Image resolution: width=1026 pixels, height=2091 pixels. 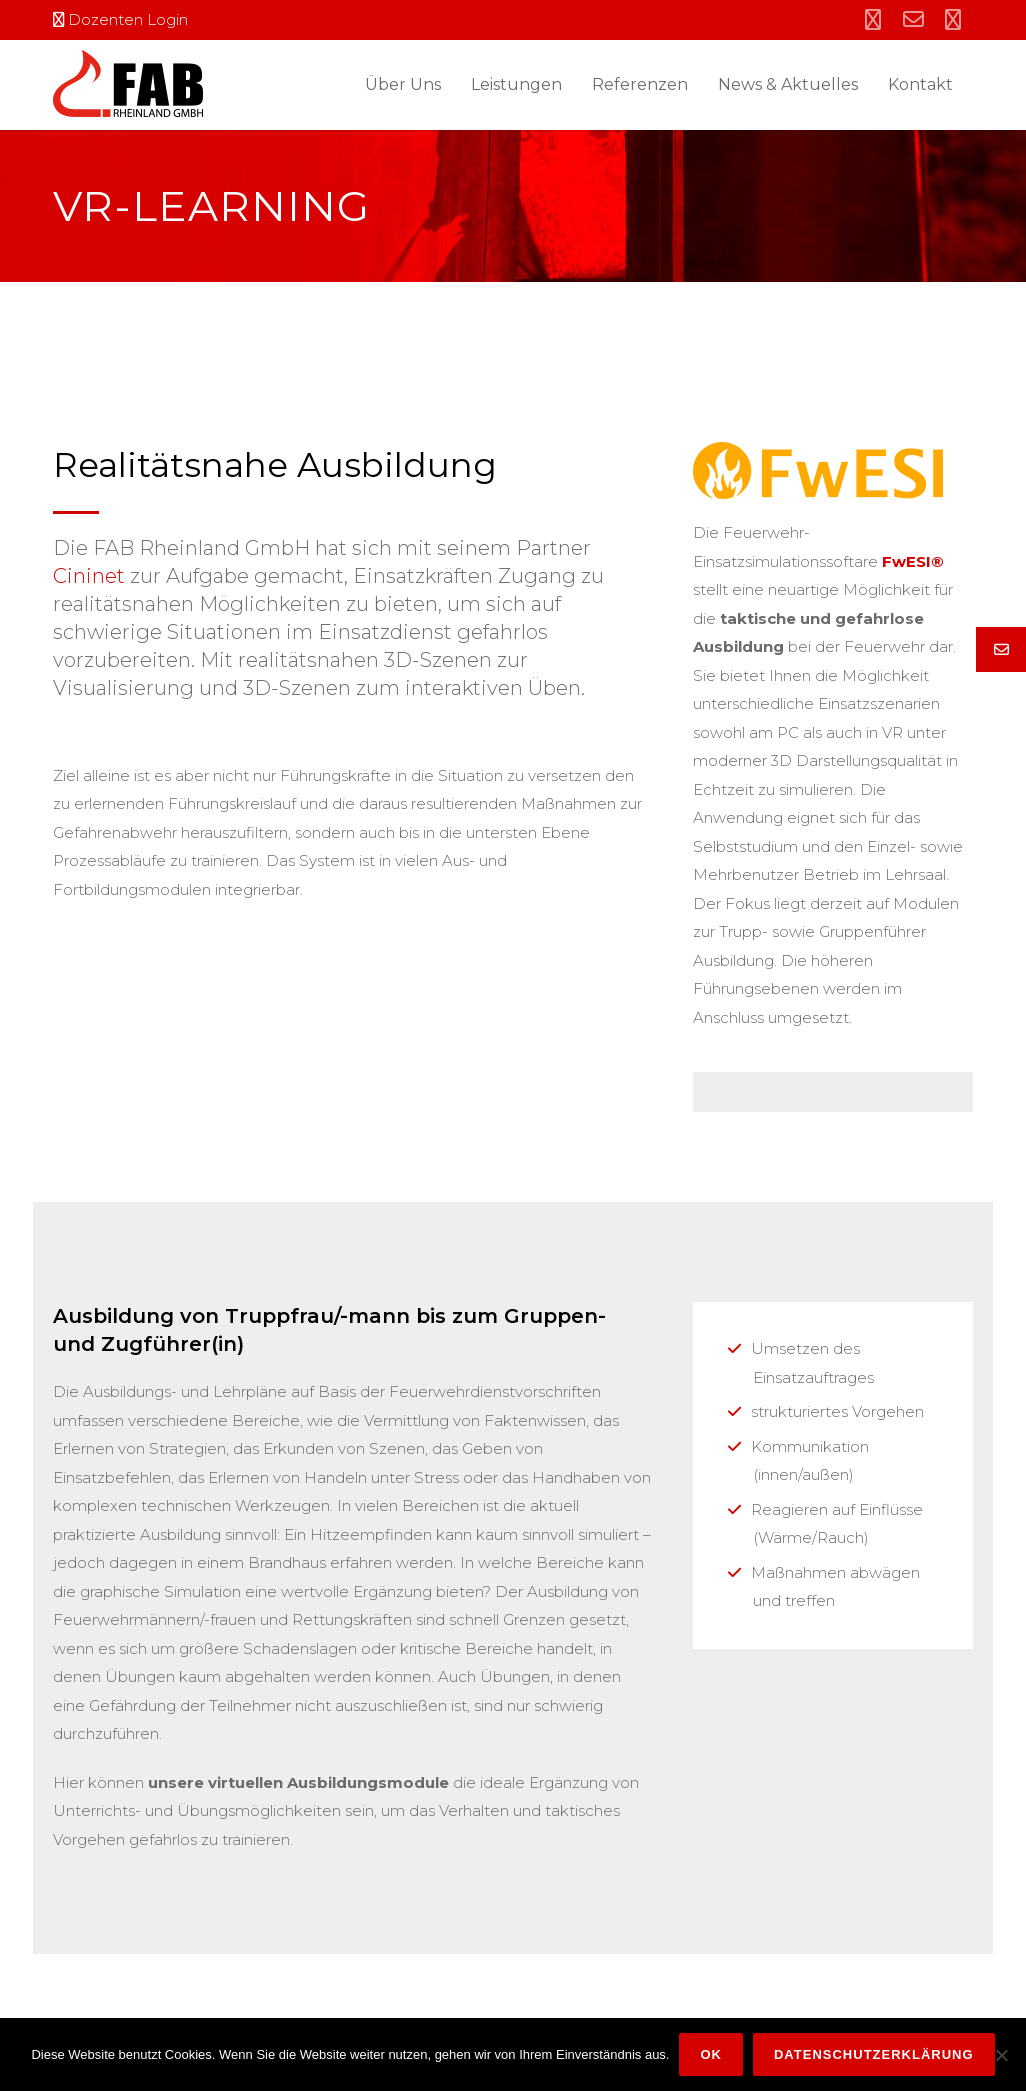 I want to click on Datenschutzerklärung, so click(x=874, y=2054).